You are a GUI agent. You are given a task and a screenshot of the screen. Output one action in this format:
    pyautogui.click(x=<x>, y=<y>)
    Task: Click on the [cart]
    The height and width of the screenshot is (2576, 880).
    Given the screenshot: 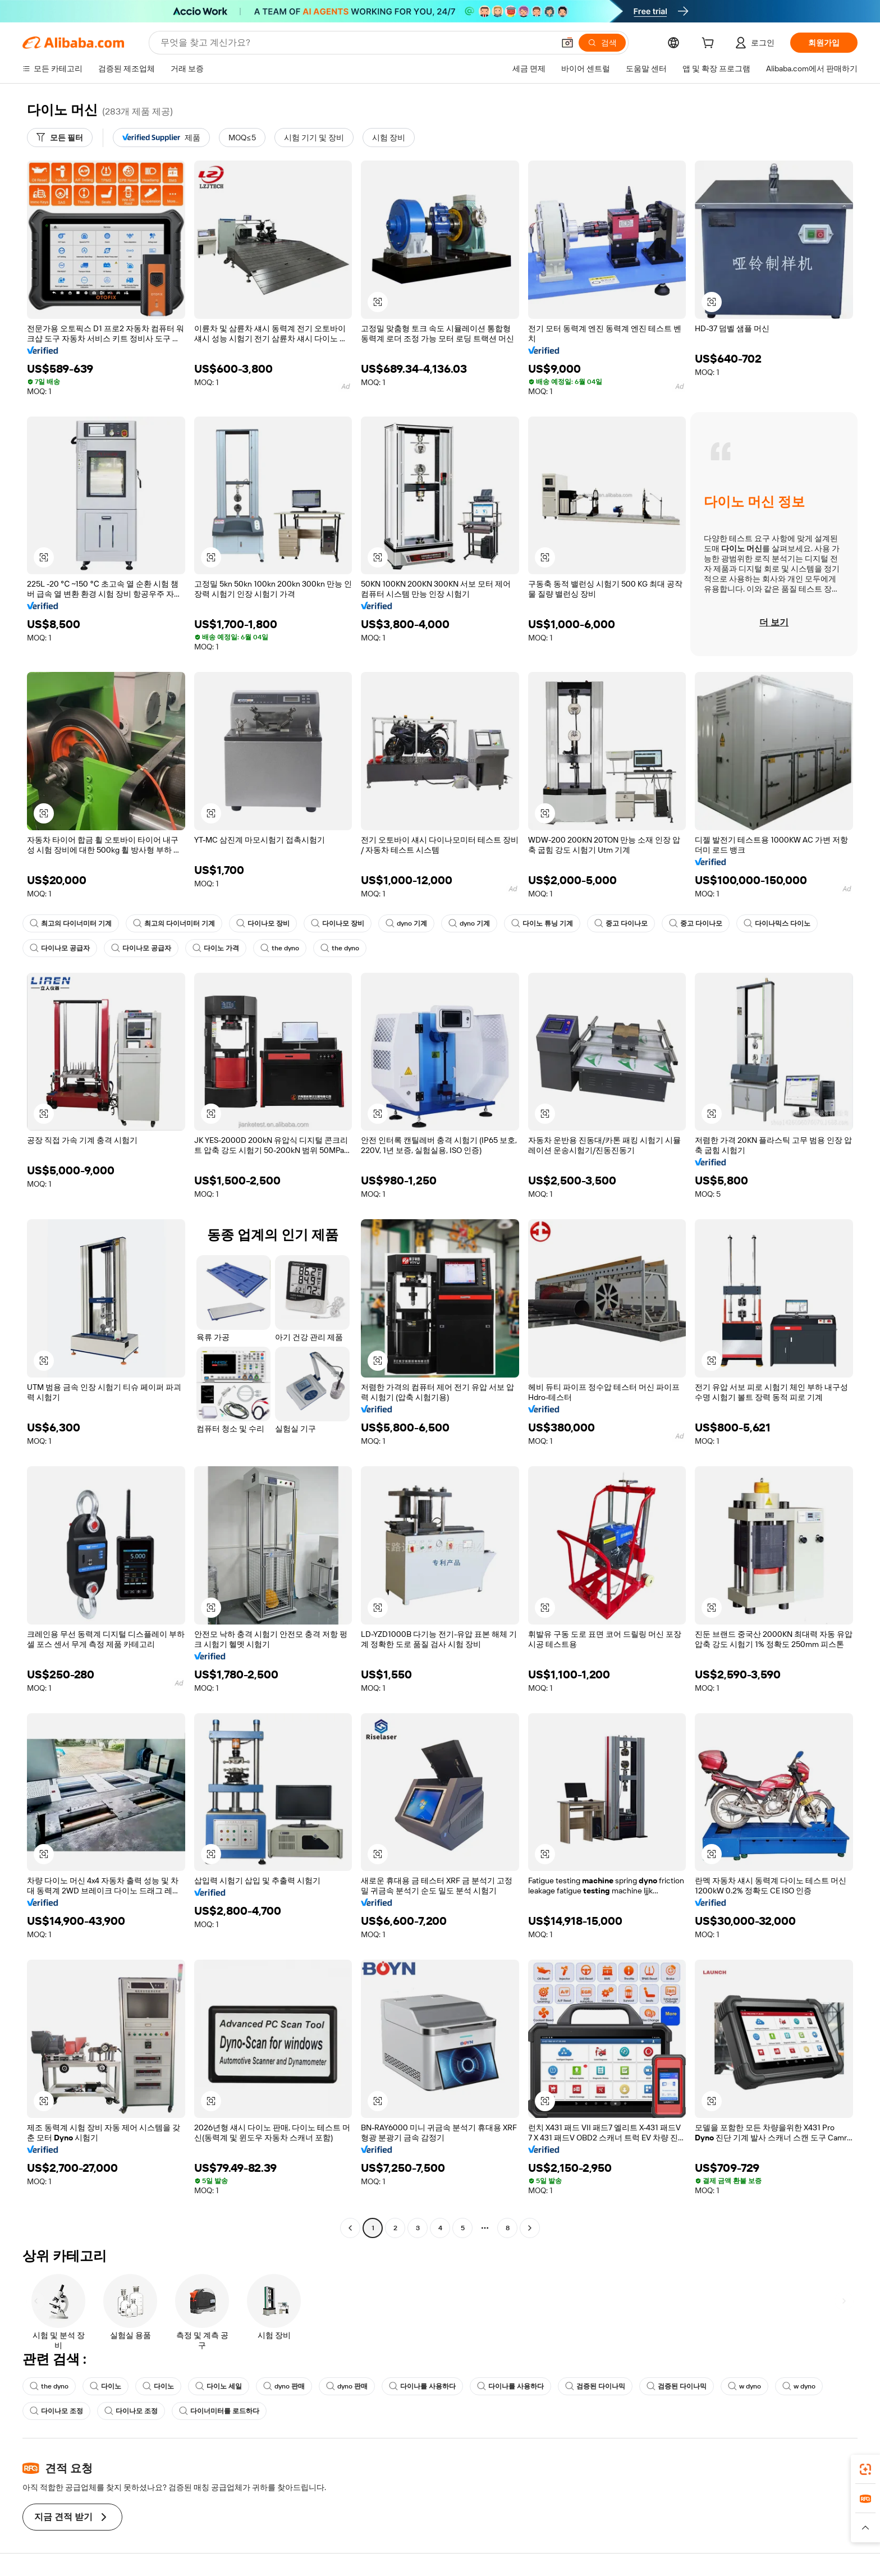 What is the action you would take?
    pyautogui.click(x=710, y=44)
    